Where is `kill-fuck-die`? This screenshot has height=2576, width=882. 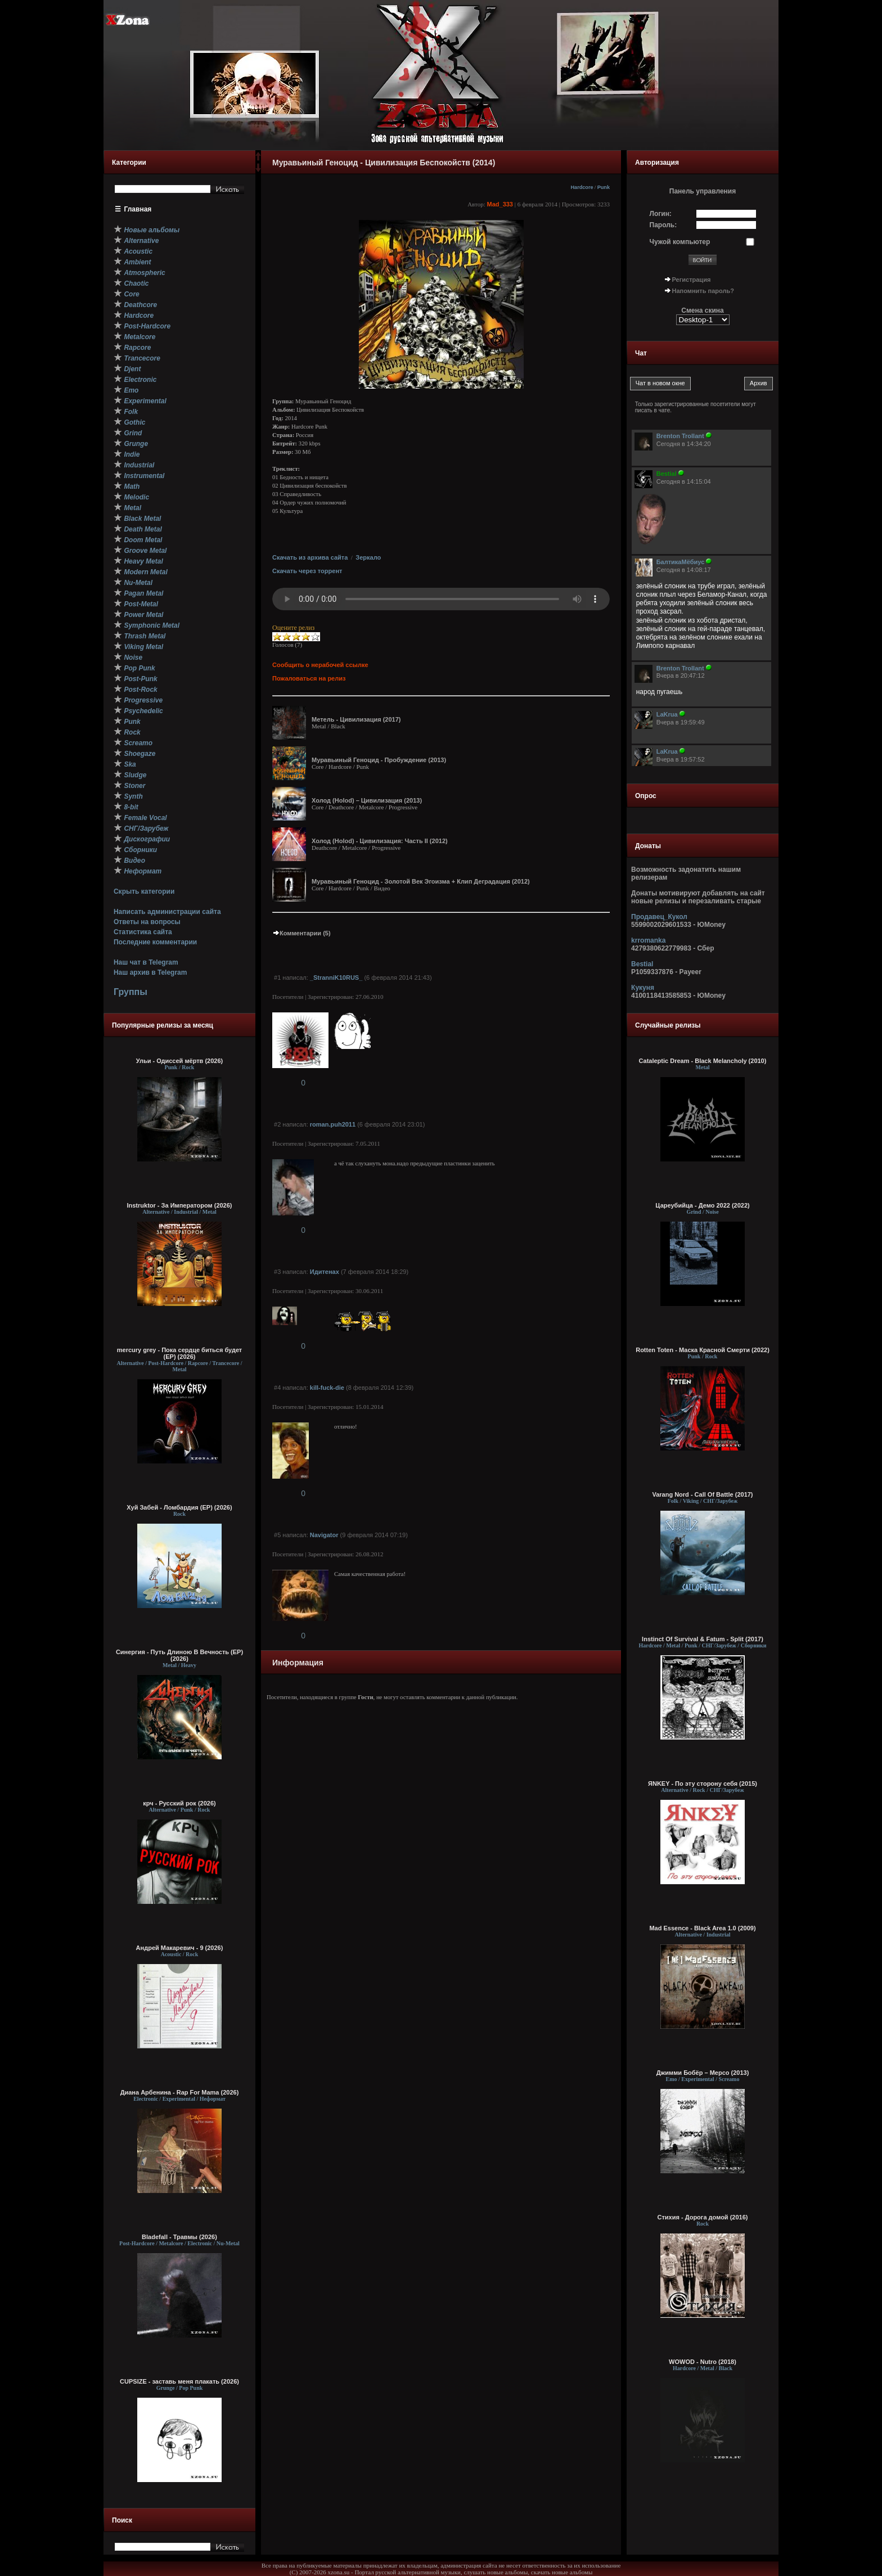 kill-fuck-die is located at coordinates (327, 1387).